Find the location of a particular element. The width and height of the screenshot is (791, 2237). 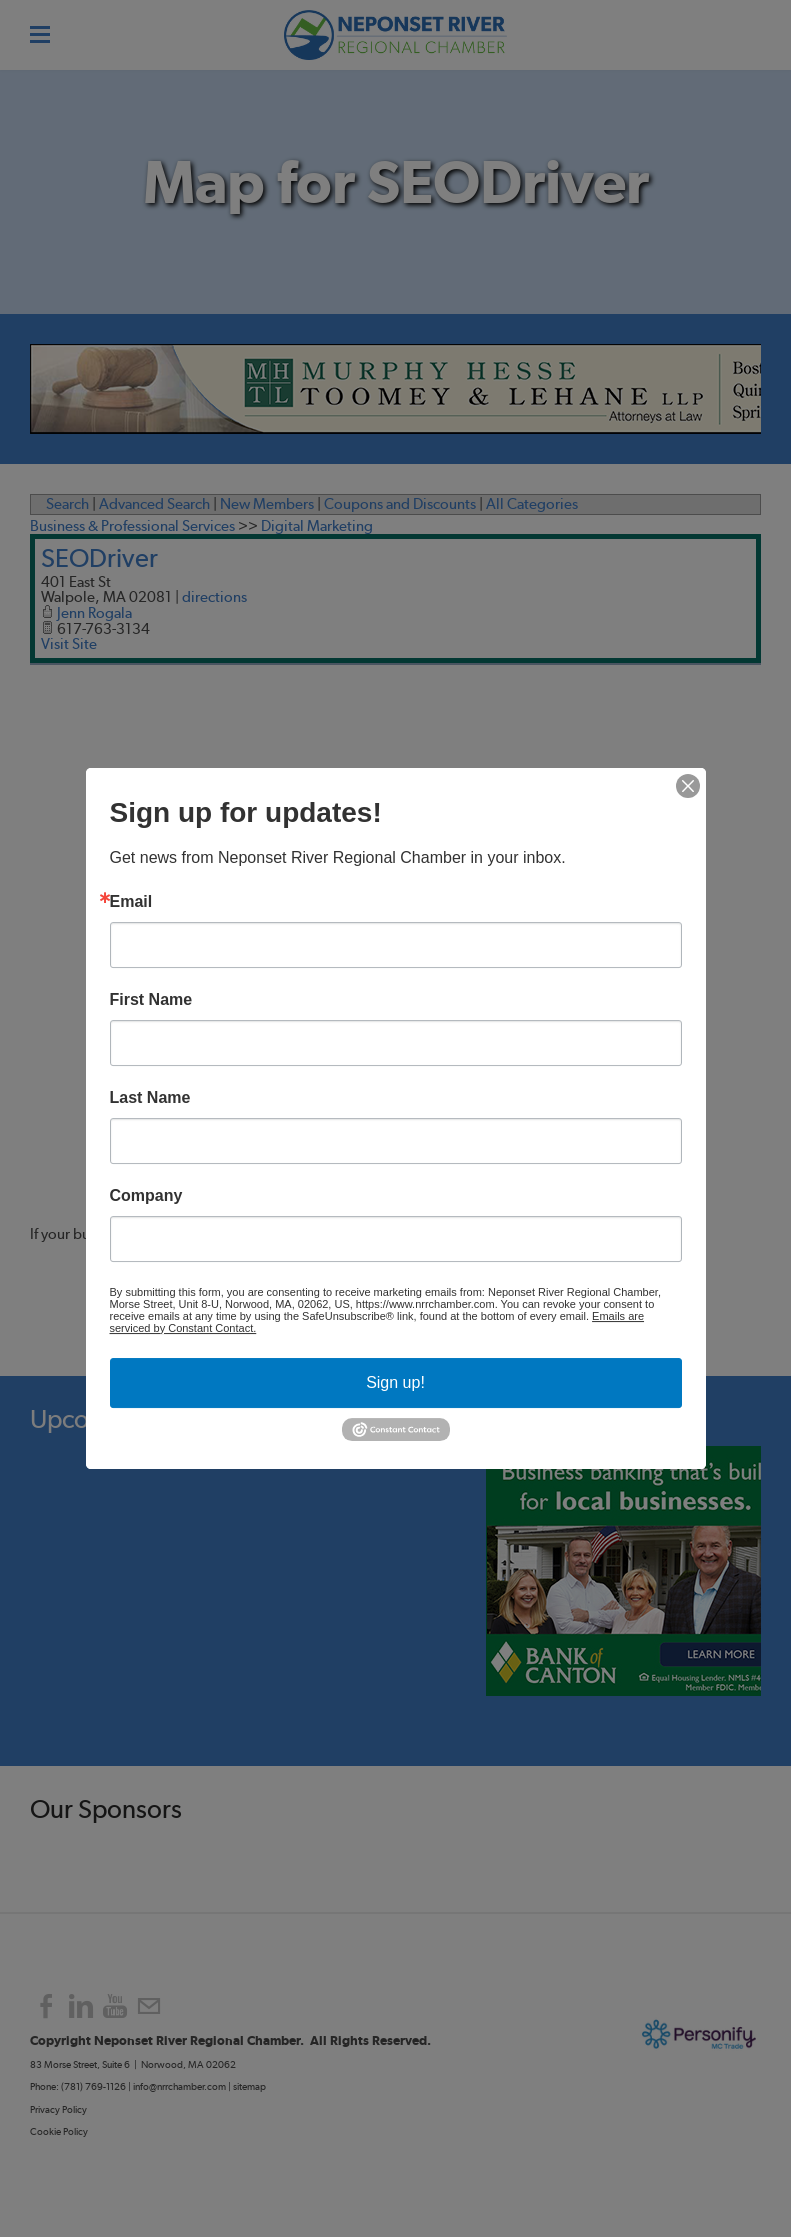

directions is located at coordinates (214, 597).